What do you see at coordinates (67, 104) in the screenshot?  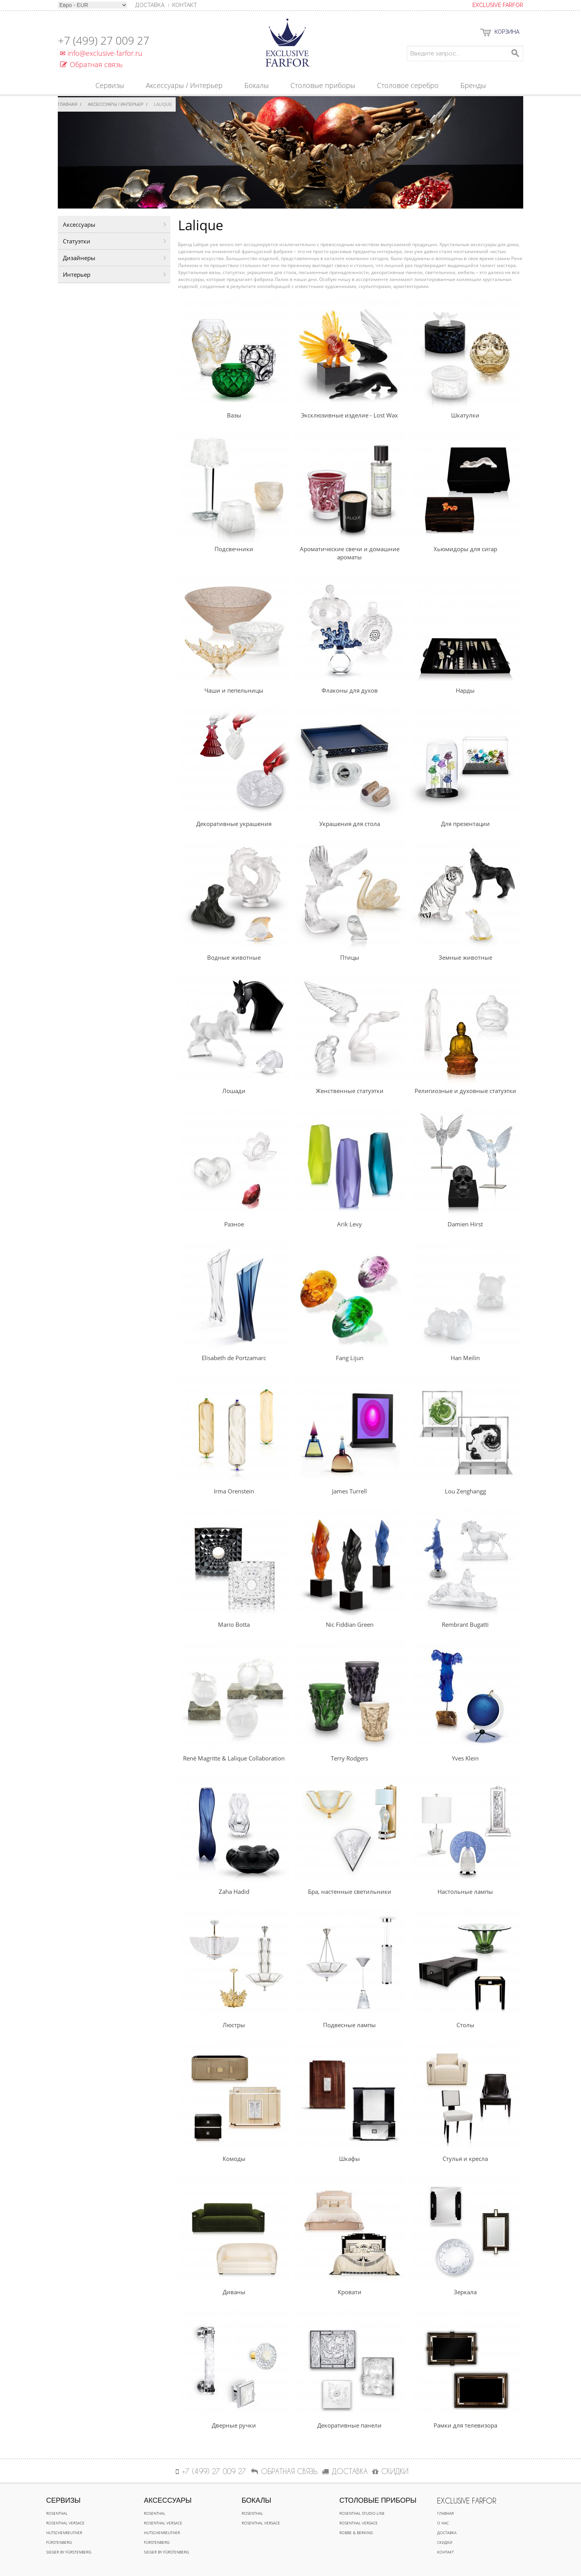 I see `Главная` at bounding box center [67, 104].